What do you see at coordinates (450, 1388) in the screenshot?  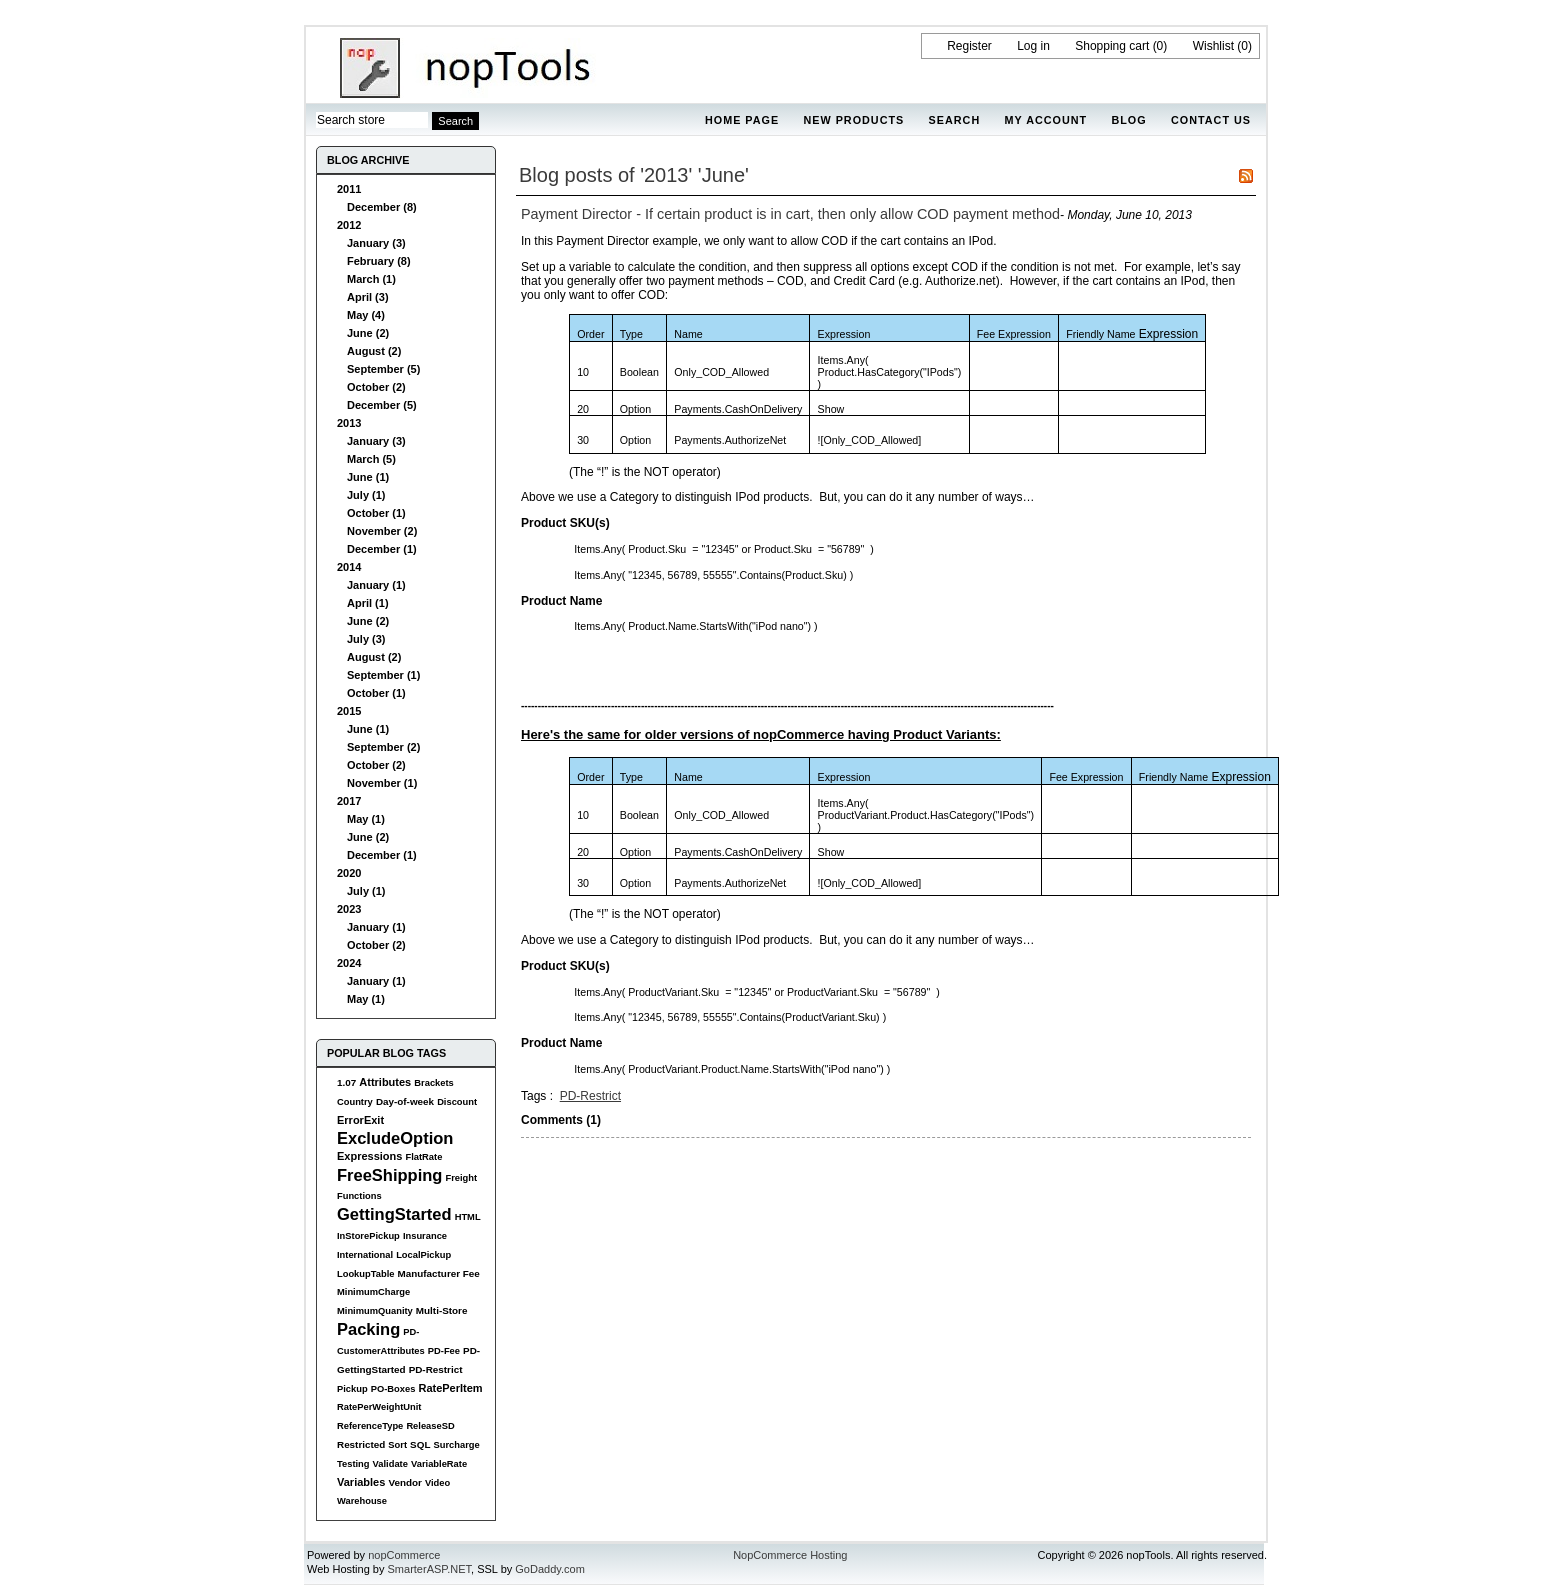 I see `RatePerItem` at bounding box center [450, 1388].